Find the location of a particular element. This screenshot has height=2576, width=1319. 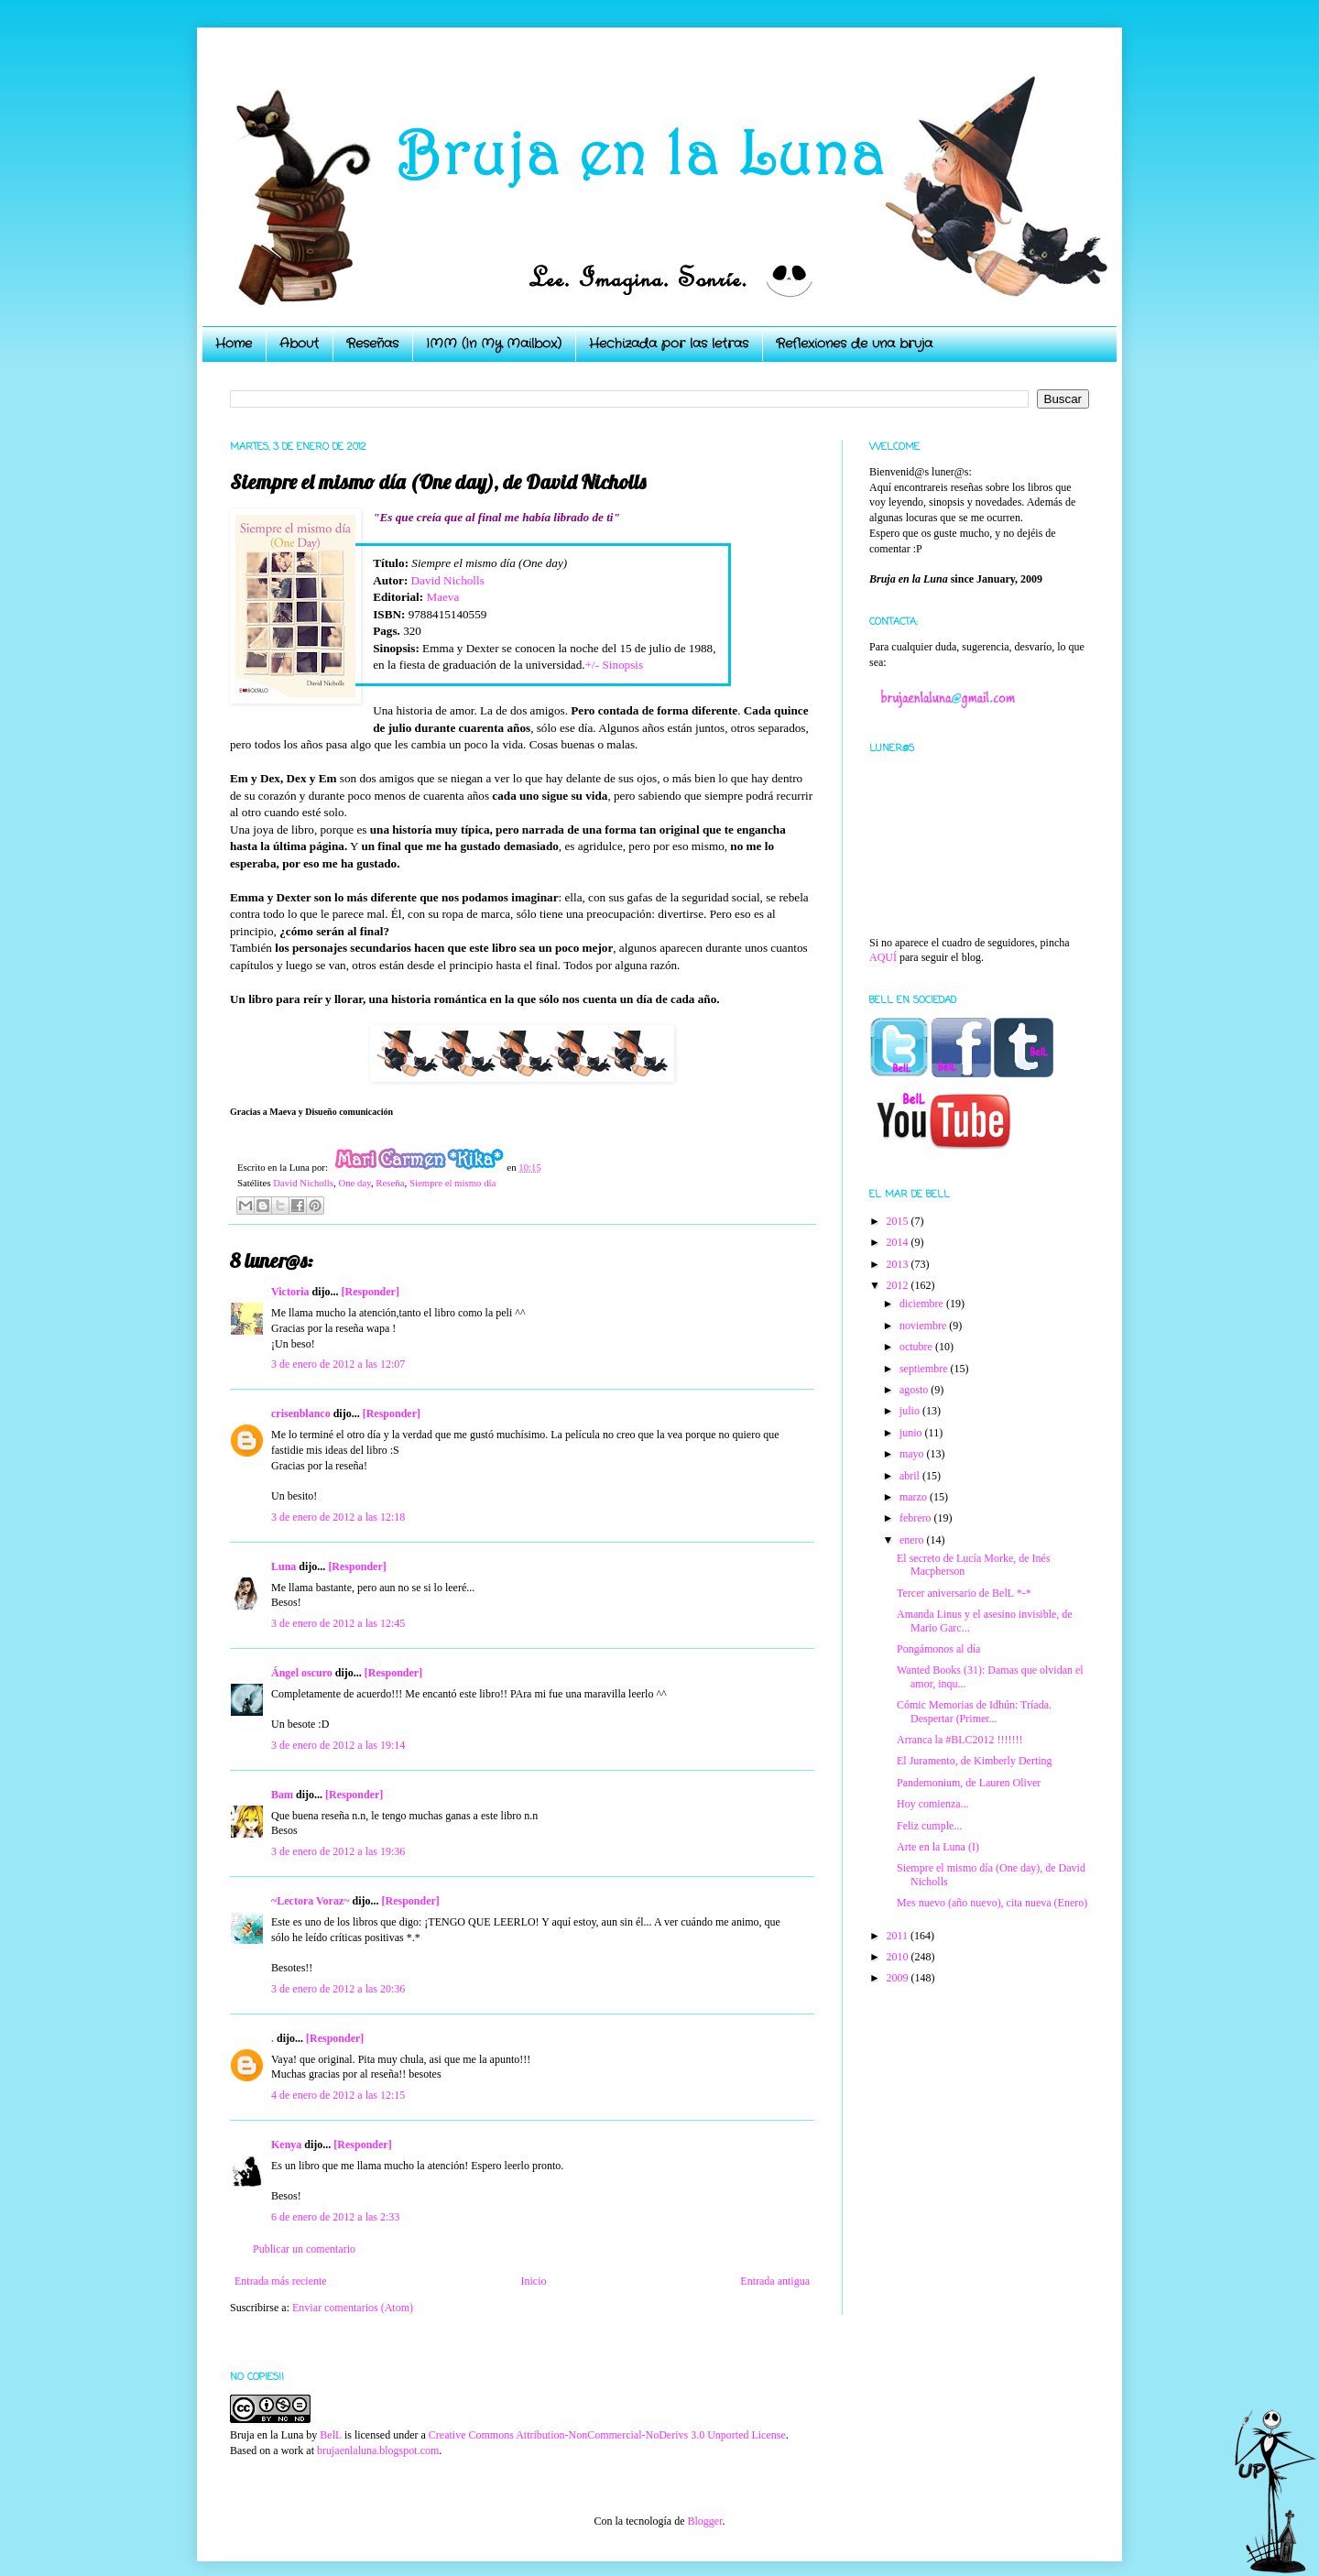

Hoy comienza... is located at coordinates (933, 1803).